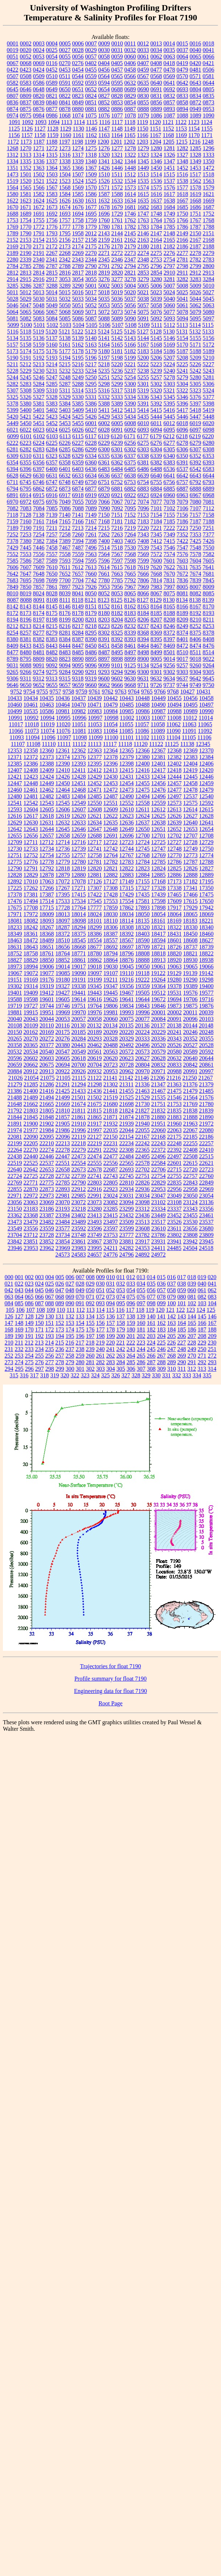 This screenshot has height=2576, width=221. Describe the element at coordinates (91, 200) in the screenshot. I see `1631` at that location.